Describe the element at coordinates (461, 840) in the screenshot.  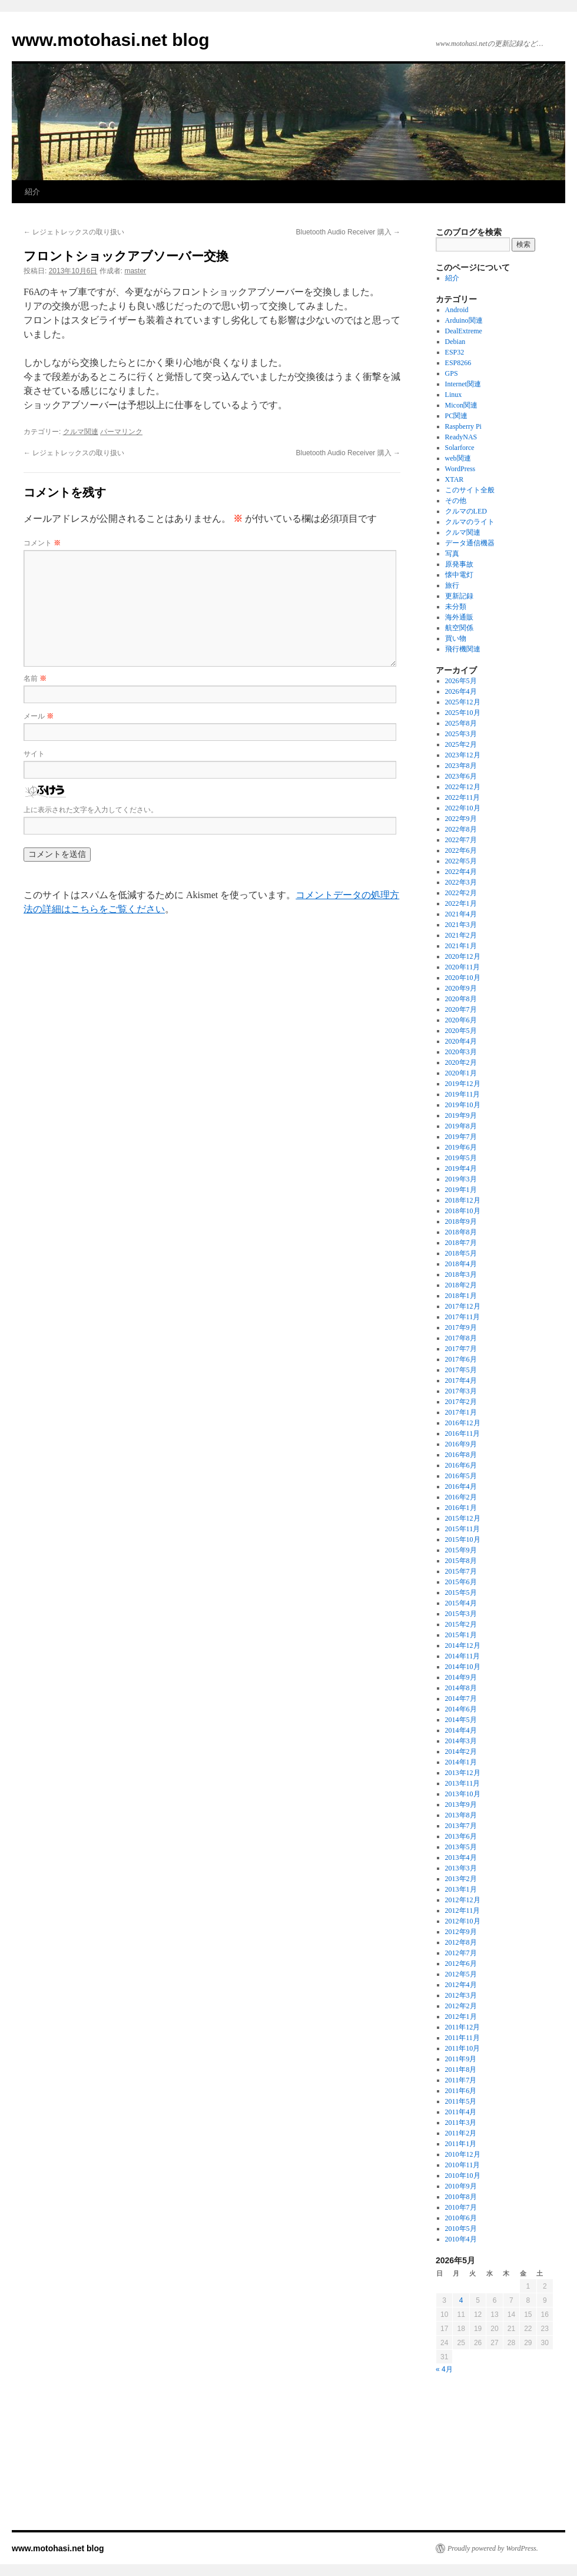
I see `2022年7月` at that location.